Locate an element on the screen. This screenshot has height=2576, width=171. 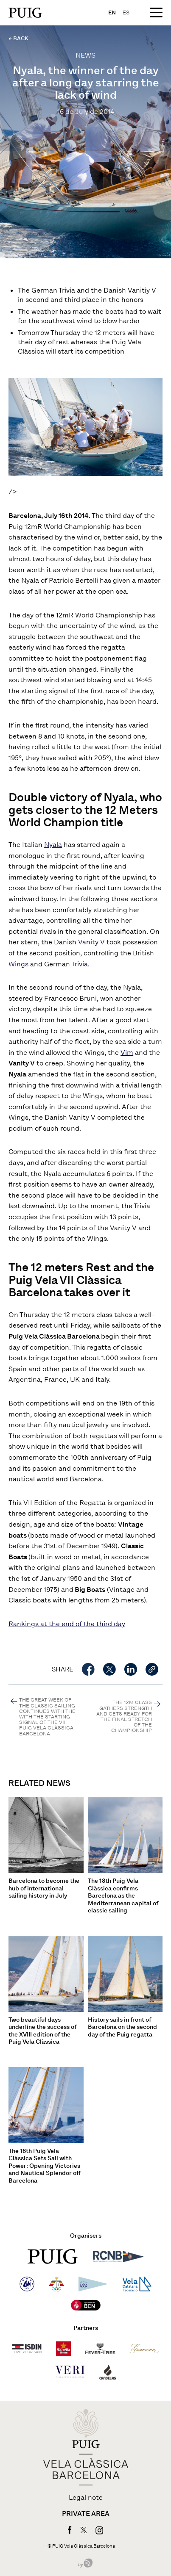
← BACK is located at coordinates (18, 38).